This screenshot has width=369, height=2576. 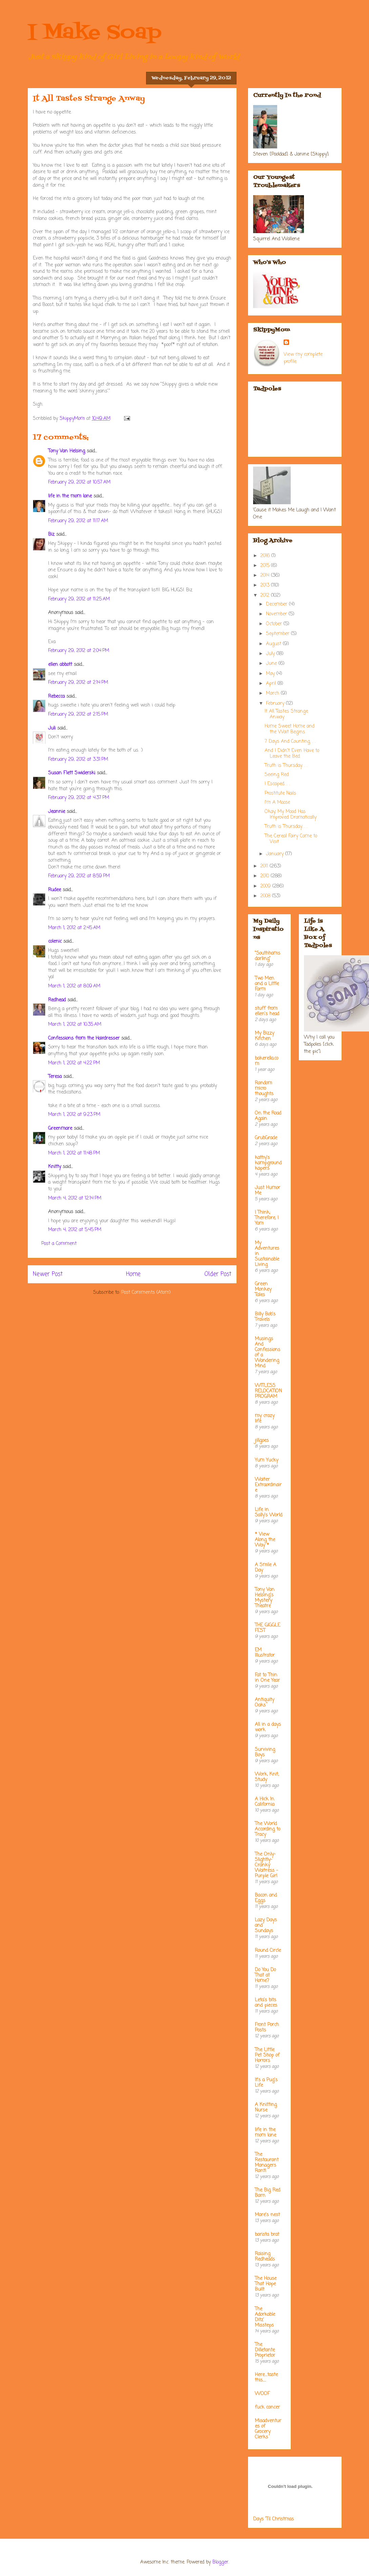 I want to click on Mare's nest, so click(x=267, y=2215).